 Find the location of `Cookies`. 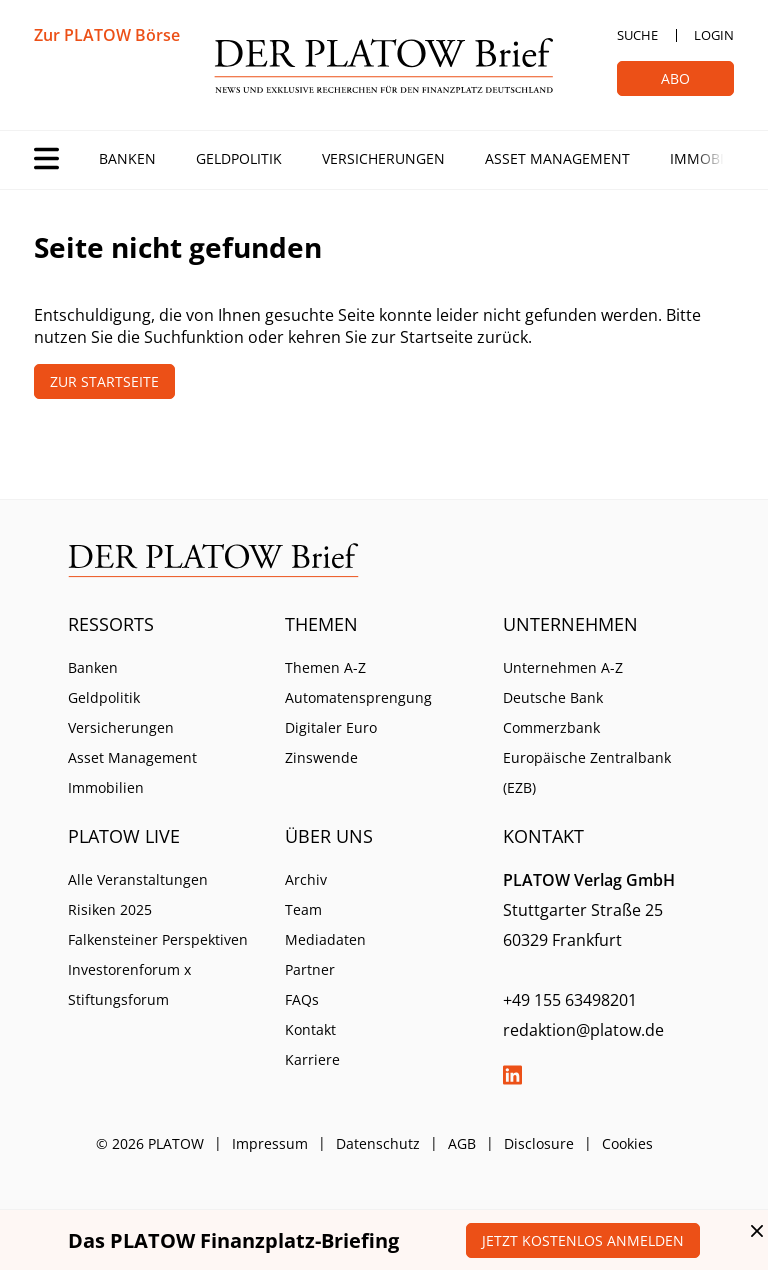

Cookies is located at coordinates (627, 1143).